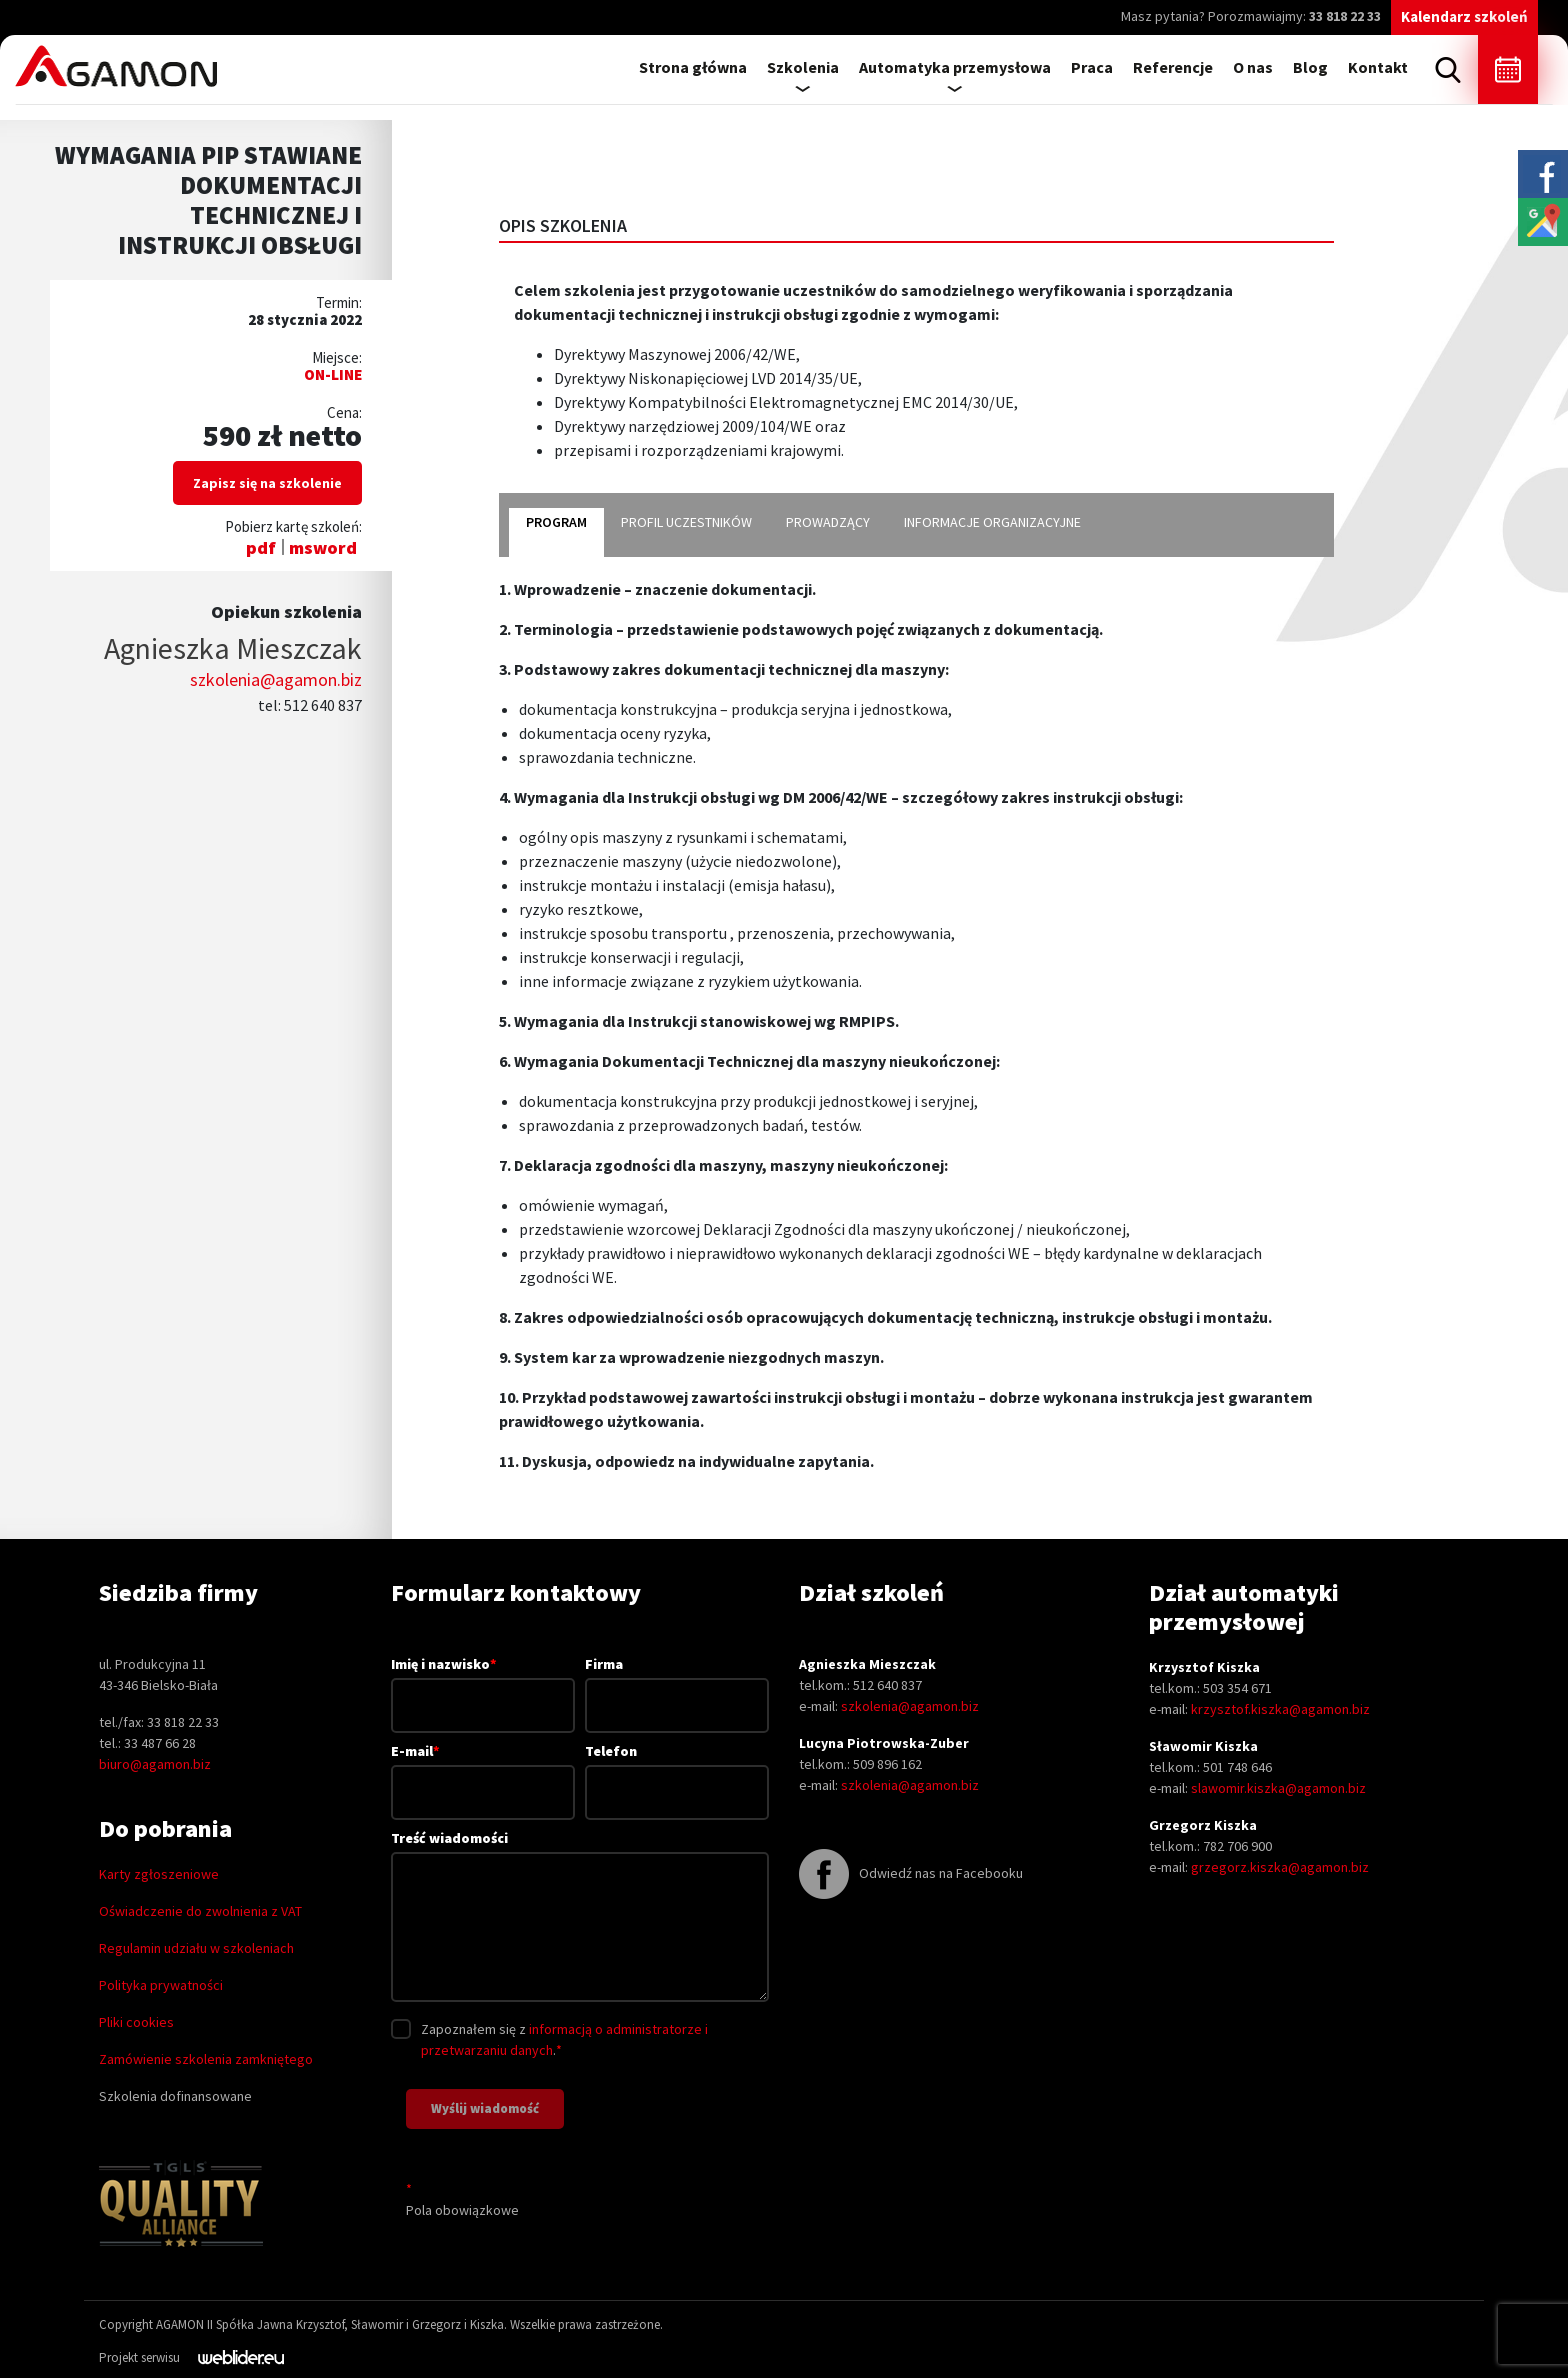 The image size is (1568, 2378). What do you see at coordinates (556, 522) in the screenshot?
I see `program` at bounding box center [556, 522].